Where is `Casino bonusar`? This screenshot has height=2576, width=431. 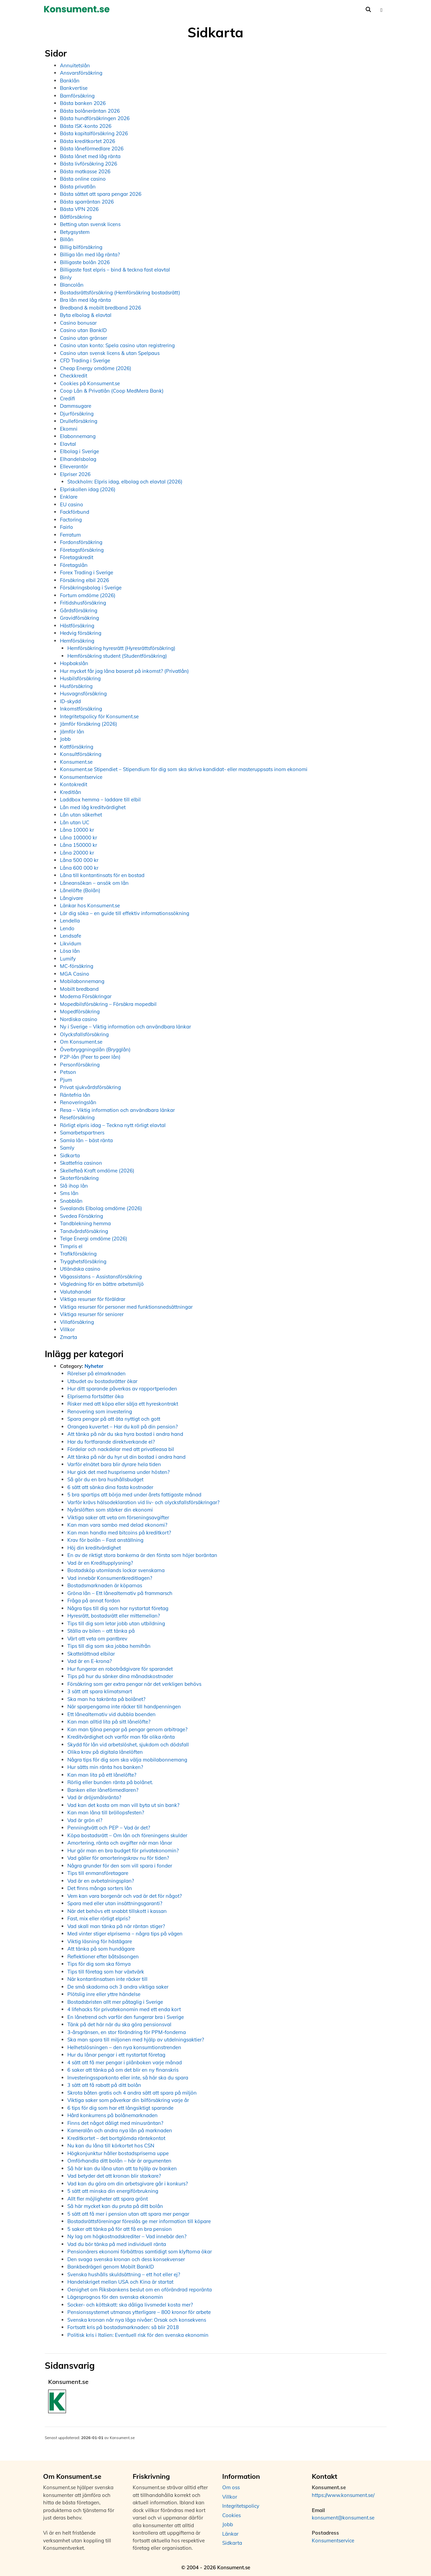
Casino bonusar is located at coordinates (78, 323).